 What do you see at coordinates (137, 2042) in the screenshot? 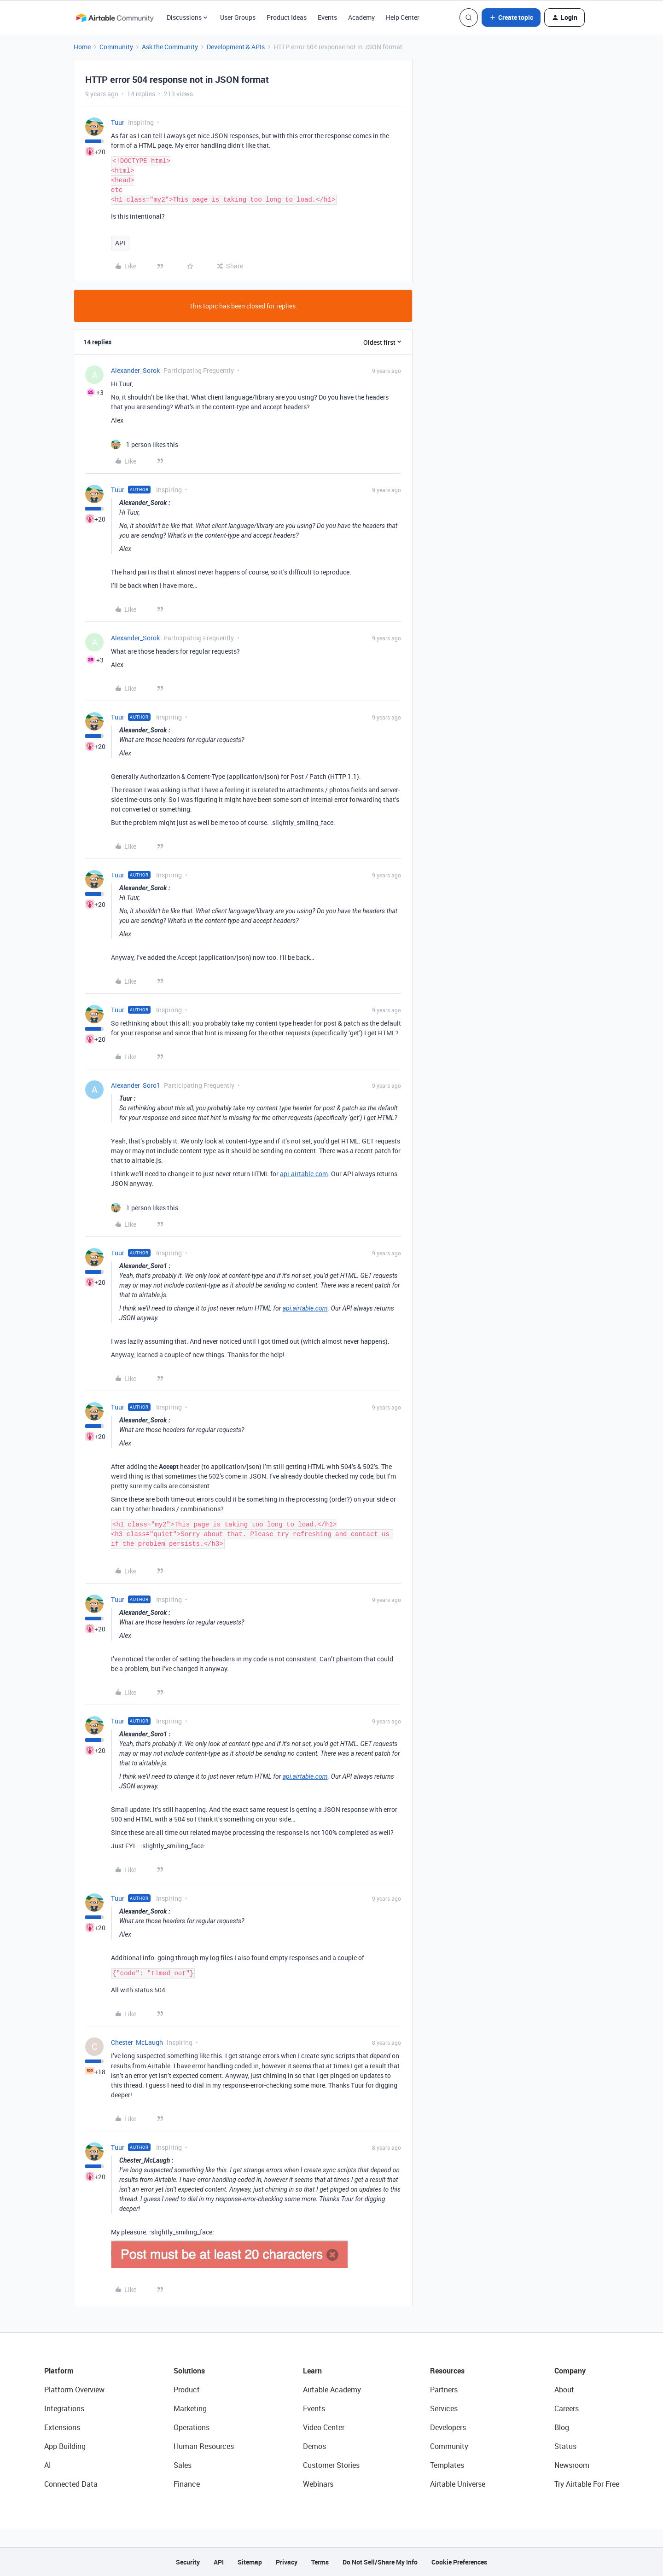
I see `Chester_McLaugh` at bounding box center [137, 2042].